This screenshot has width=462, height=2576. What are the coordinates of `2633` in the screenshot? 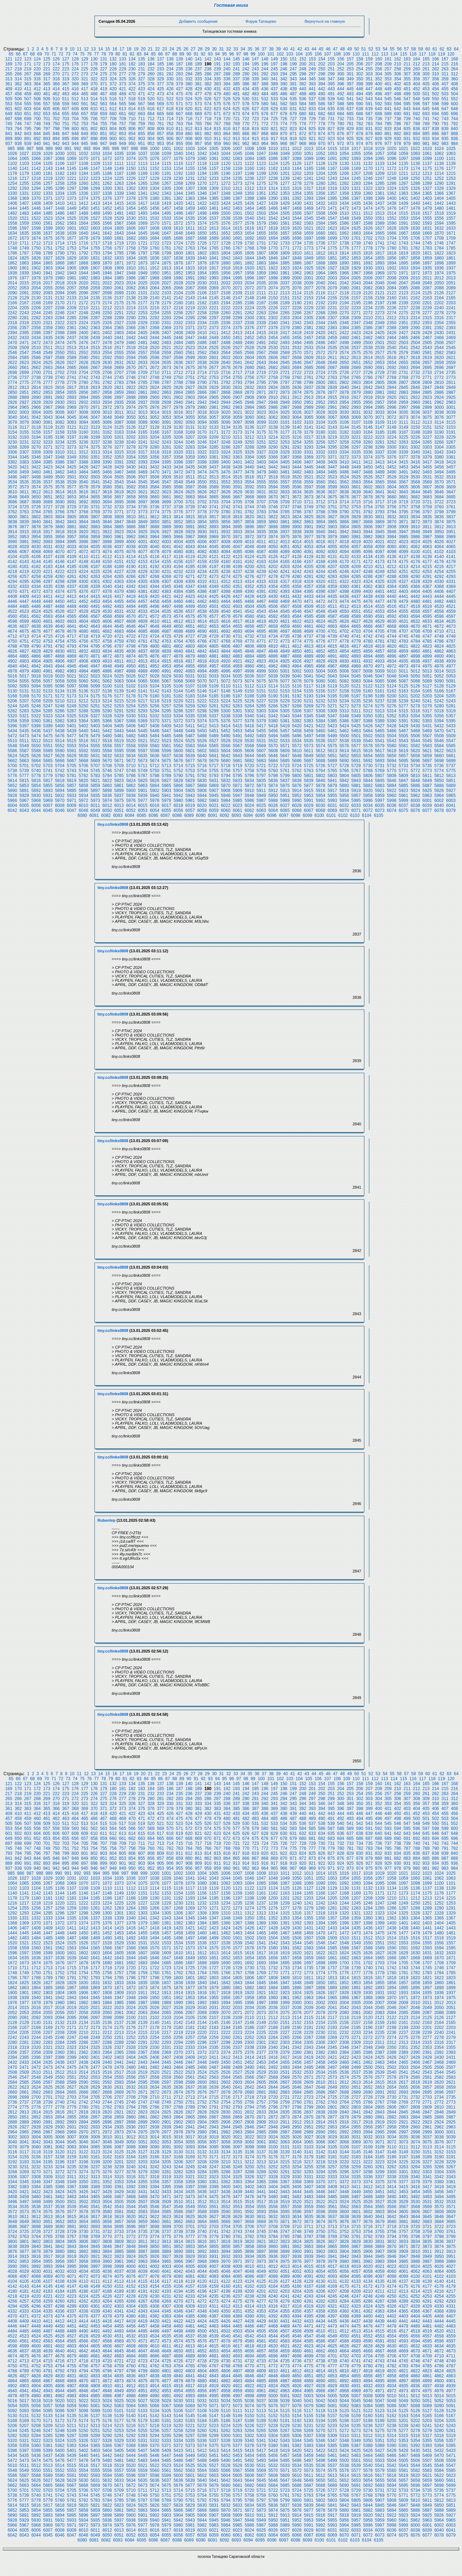 It's located at (143, 362).